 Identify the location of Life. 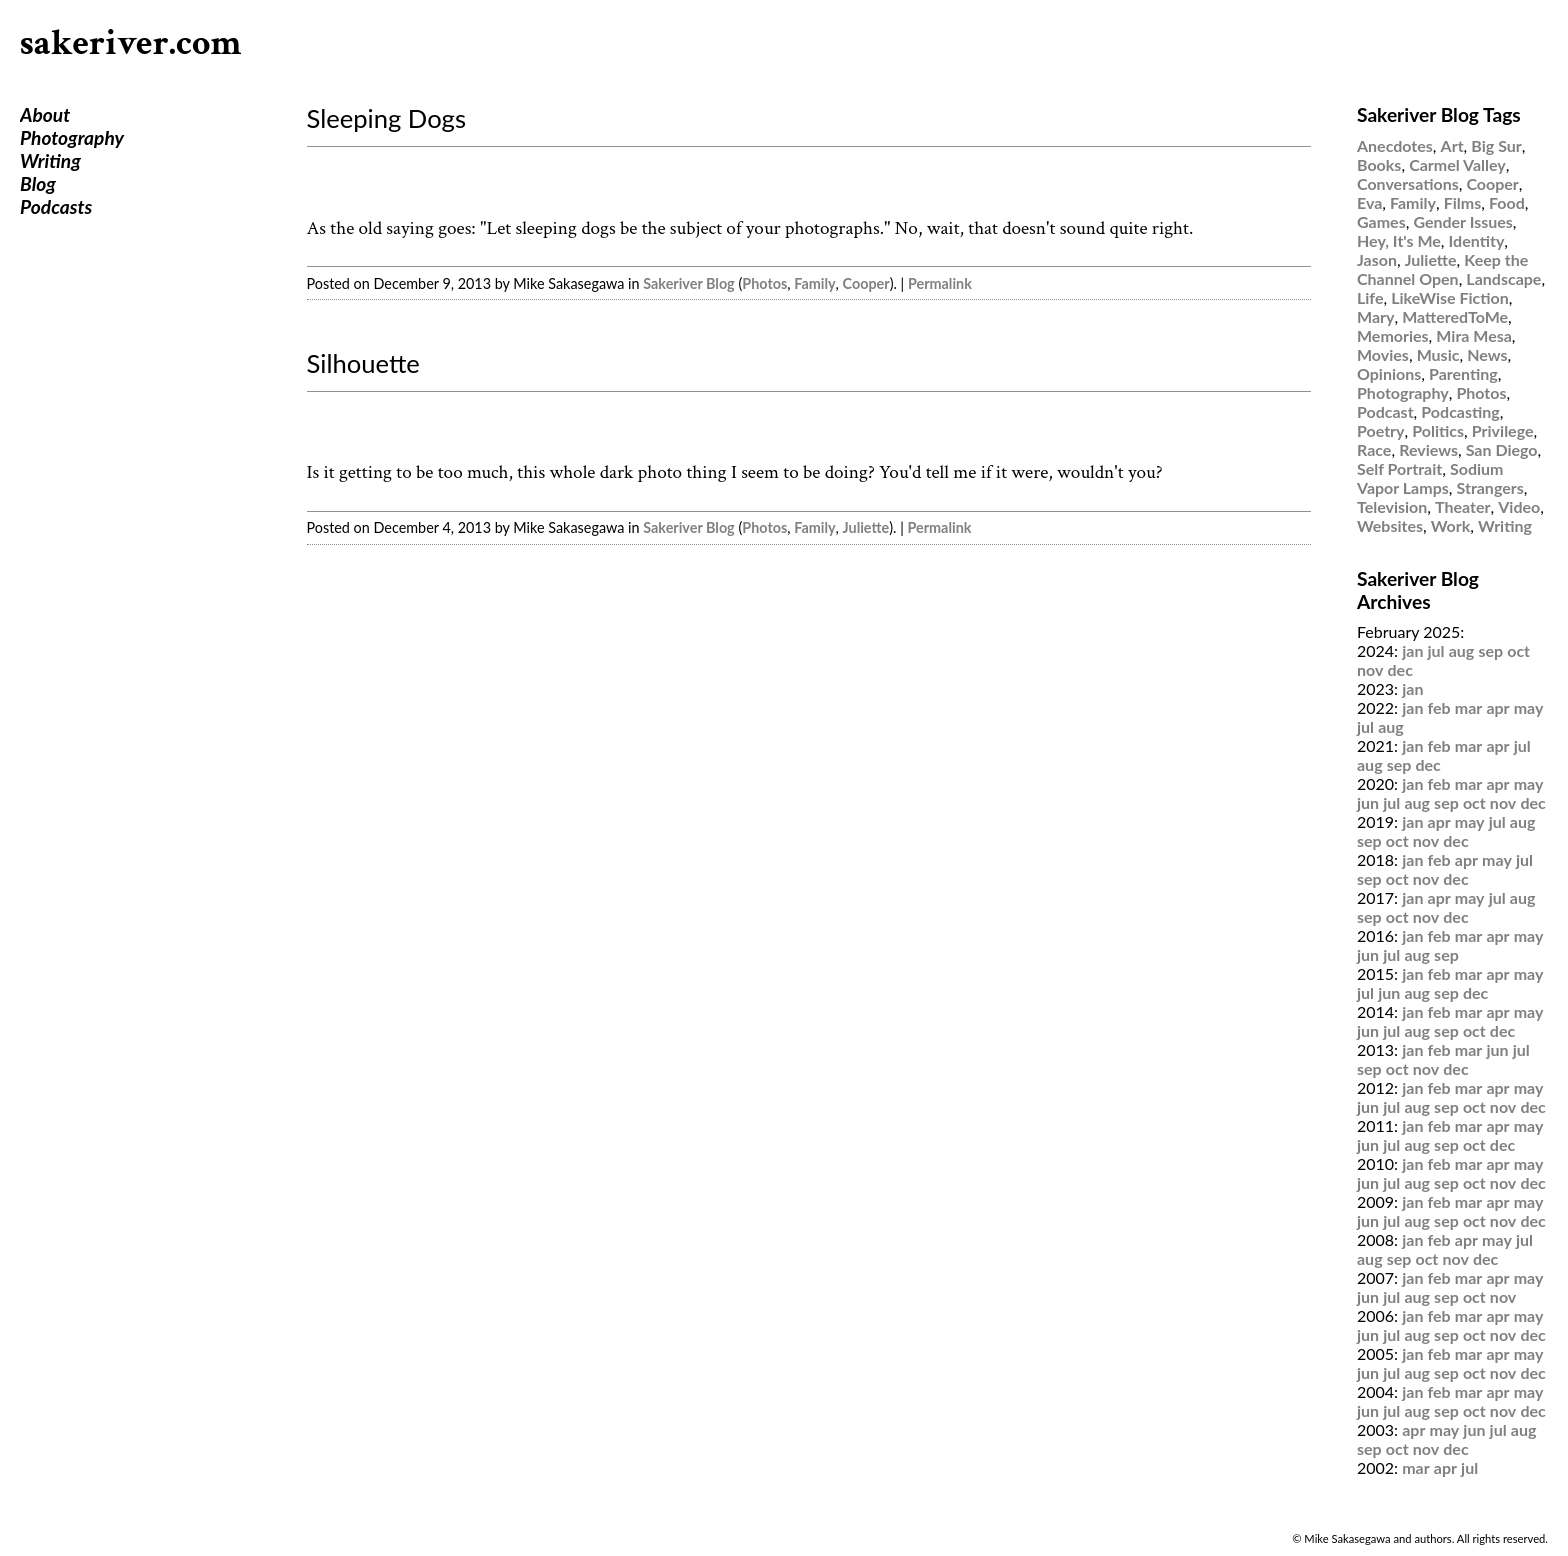
(1370, 297).